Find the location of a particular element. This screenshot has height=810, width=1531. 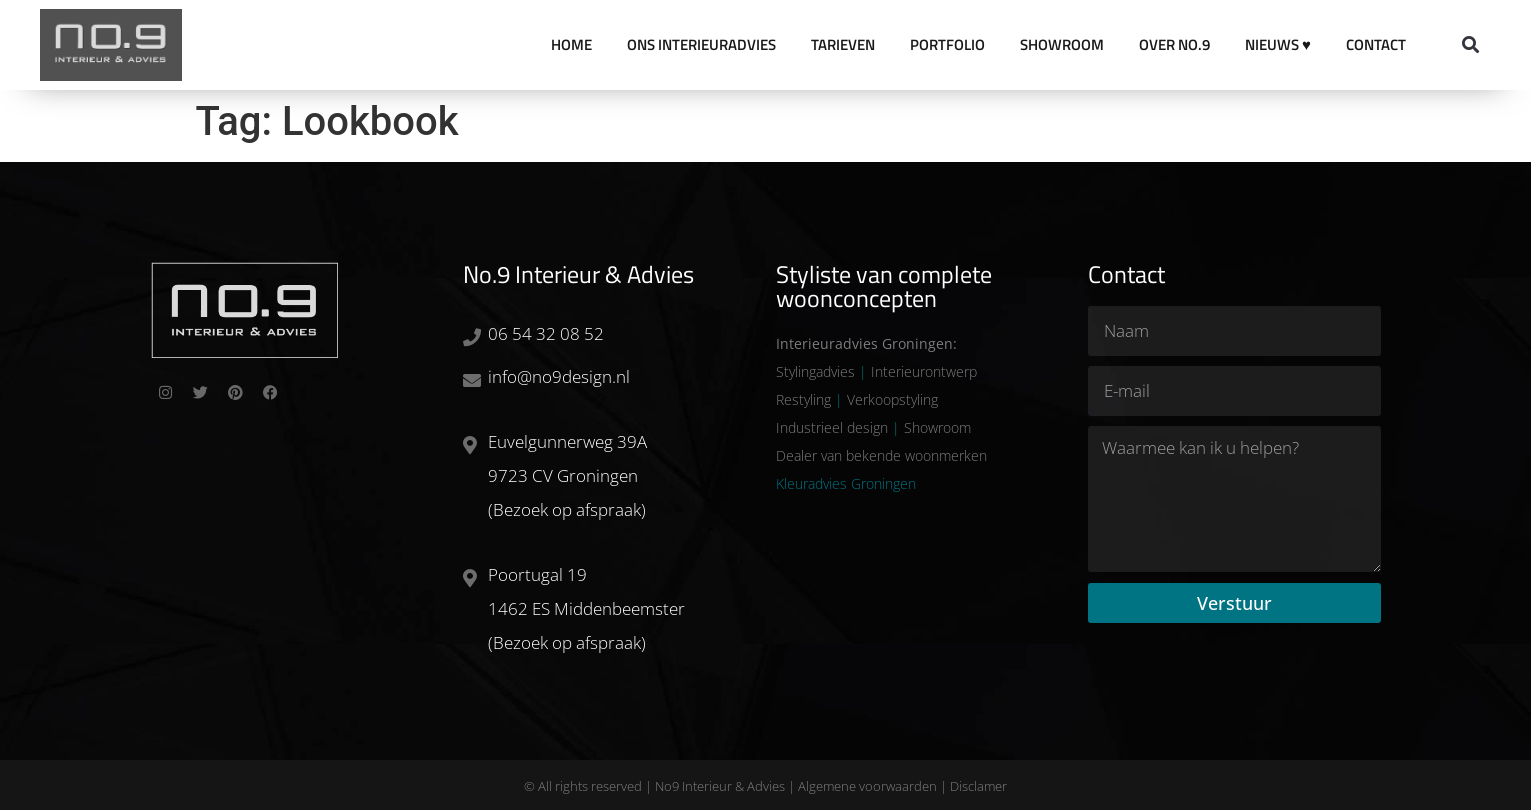

Nieuws ♥ is located at coordinates (1278, 44).